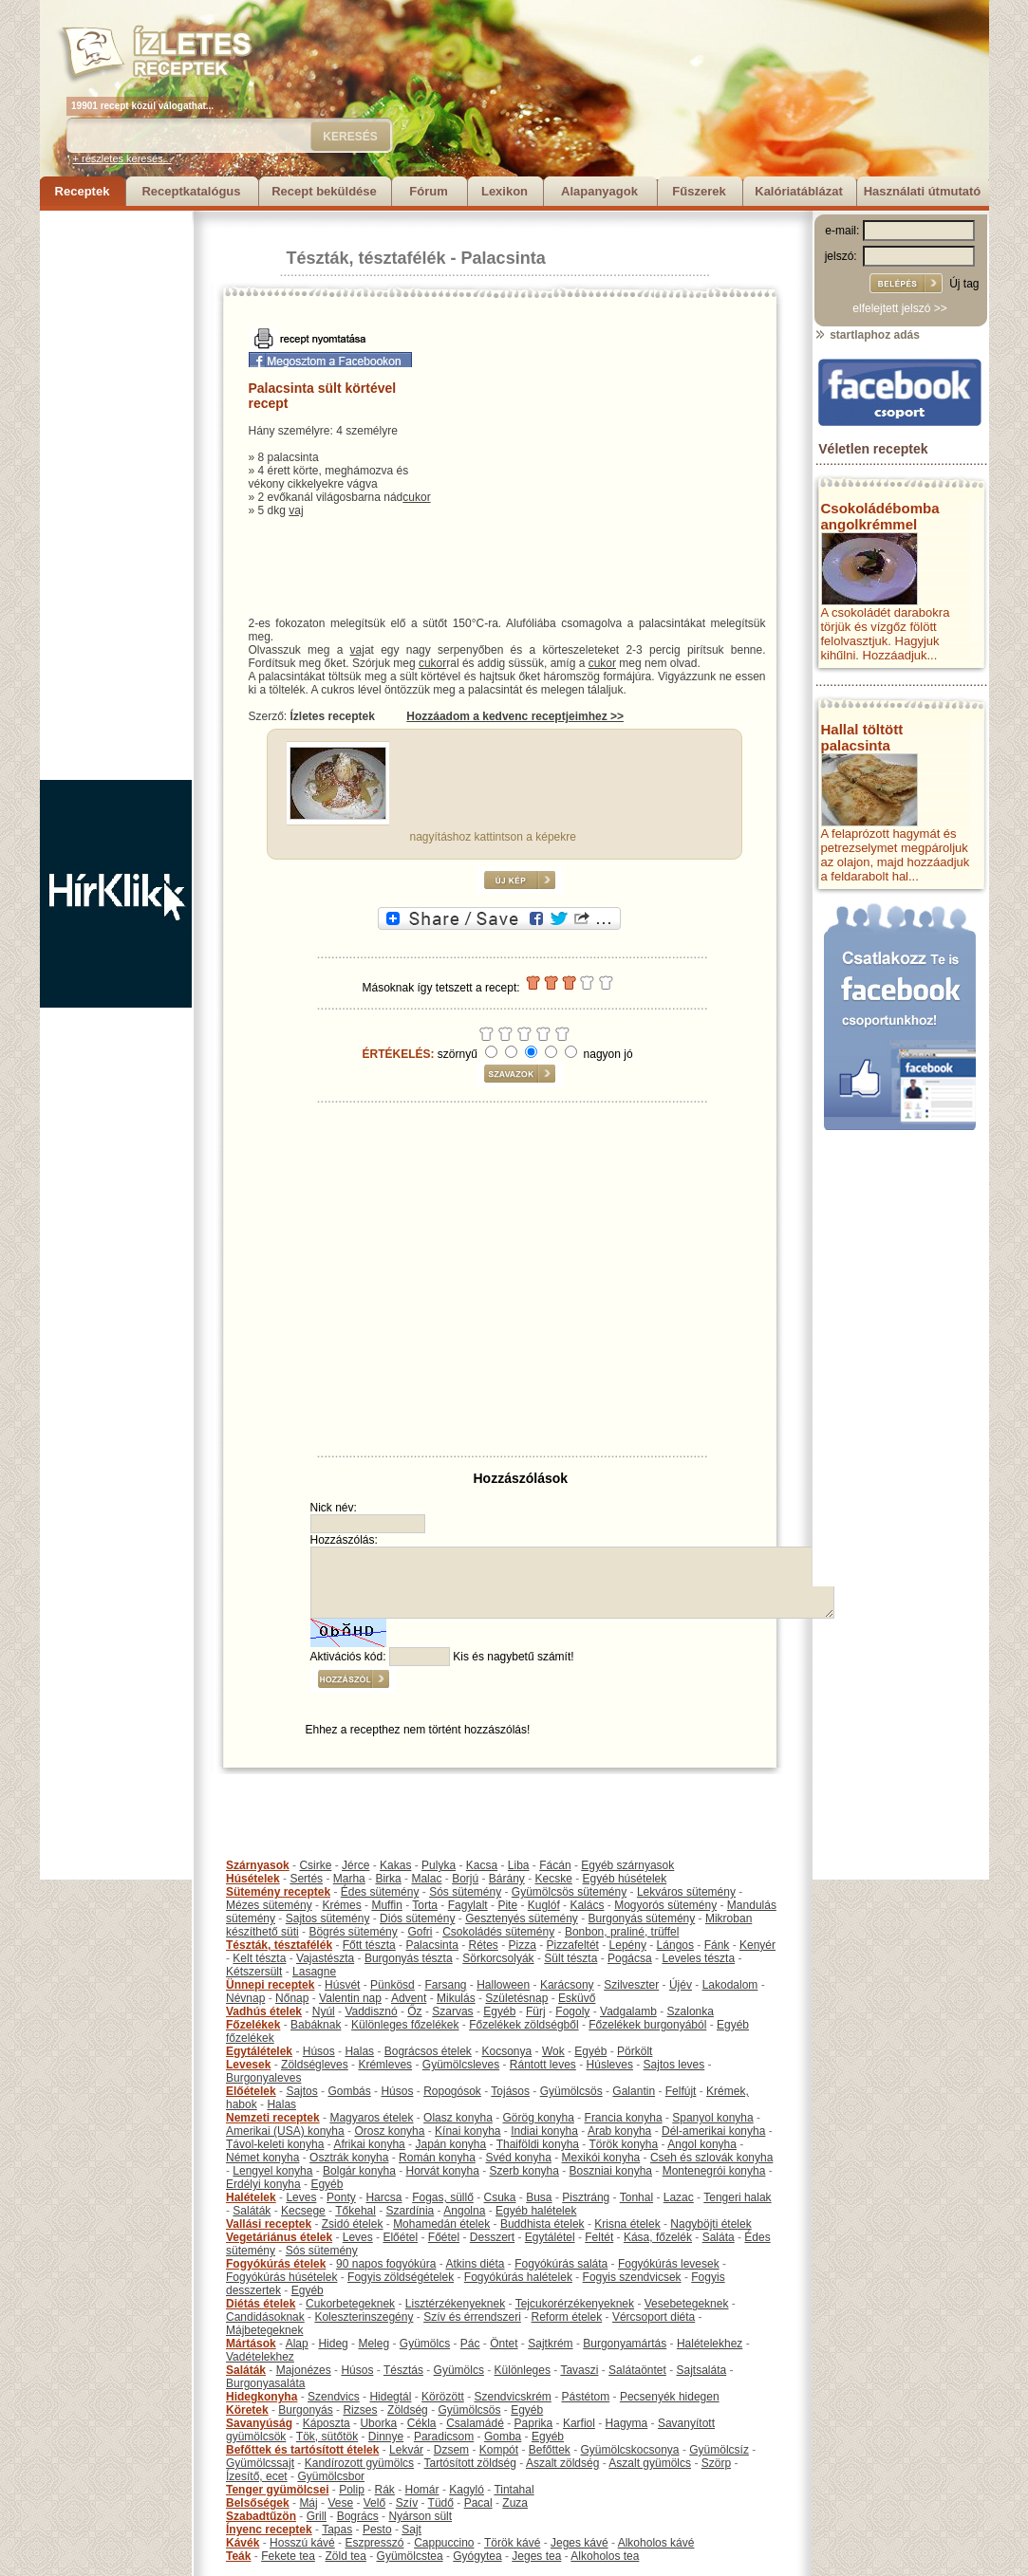 This screenshot has width=1028, height=2576. I want to click on Nyárson sült, so click(420, 2516).